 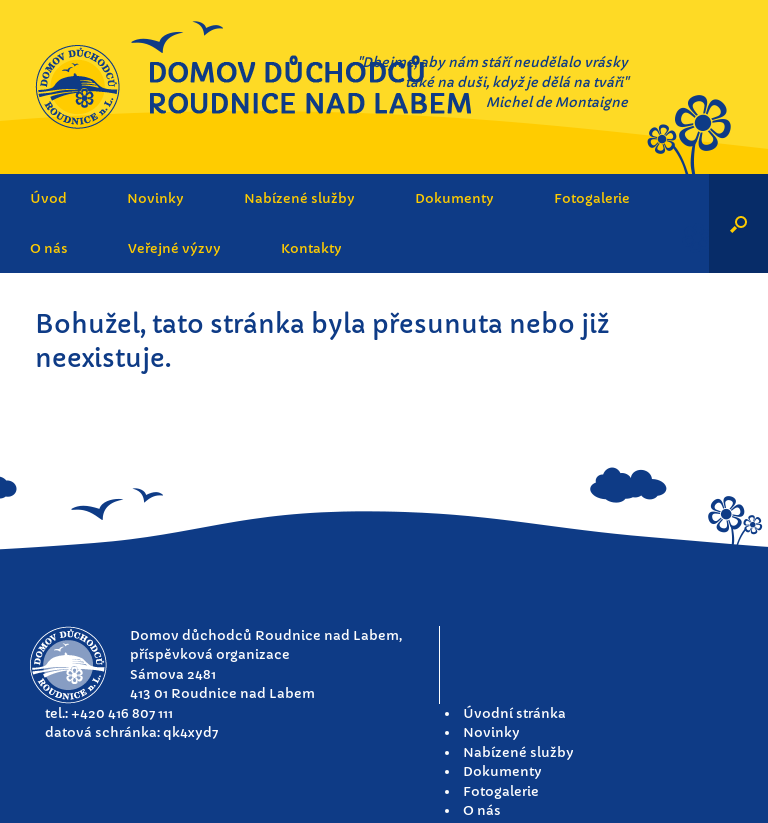 I want to click on Novinky, so click(x=155, y=198).